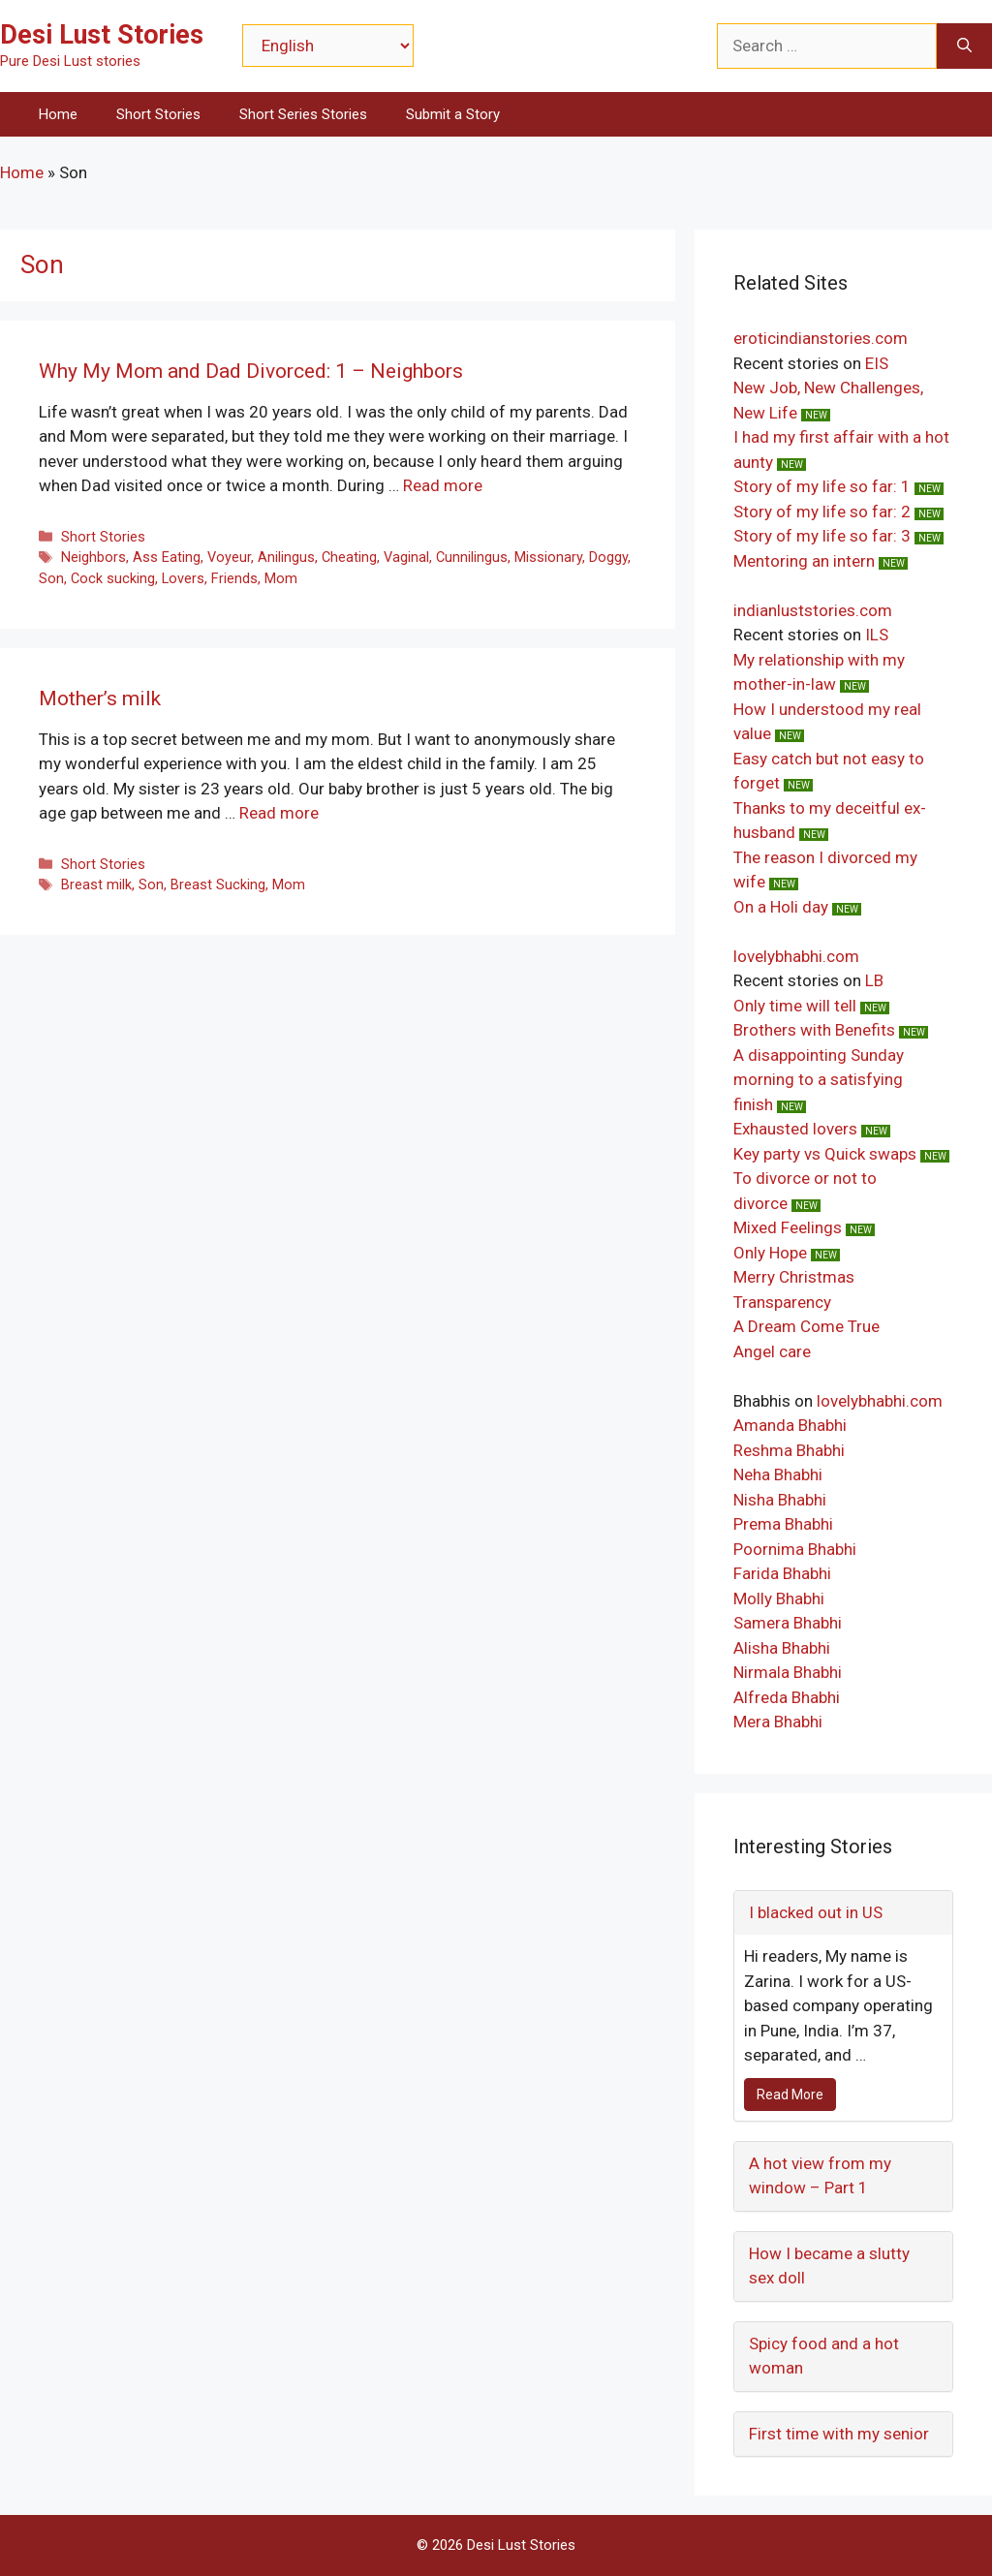  What do you see at coordinates (96, 885) in the screenshot?
I see `Breast milk` at bounding box center [96, 885].